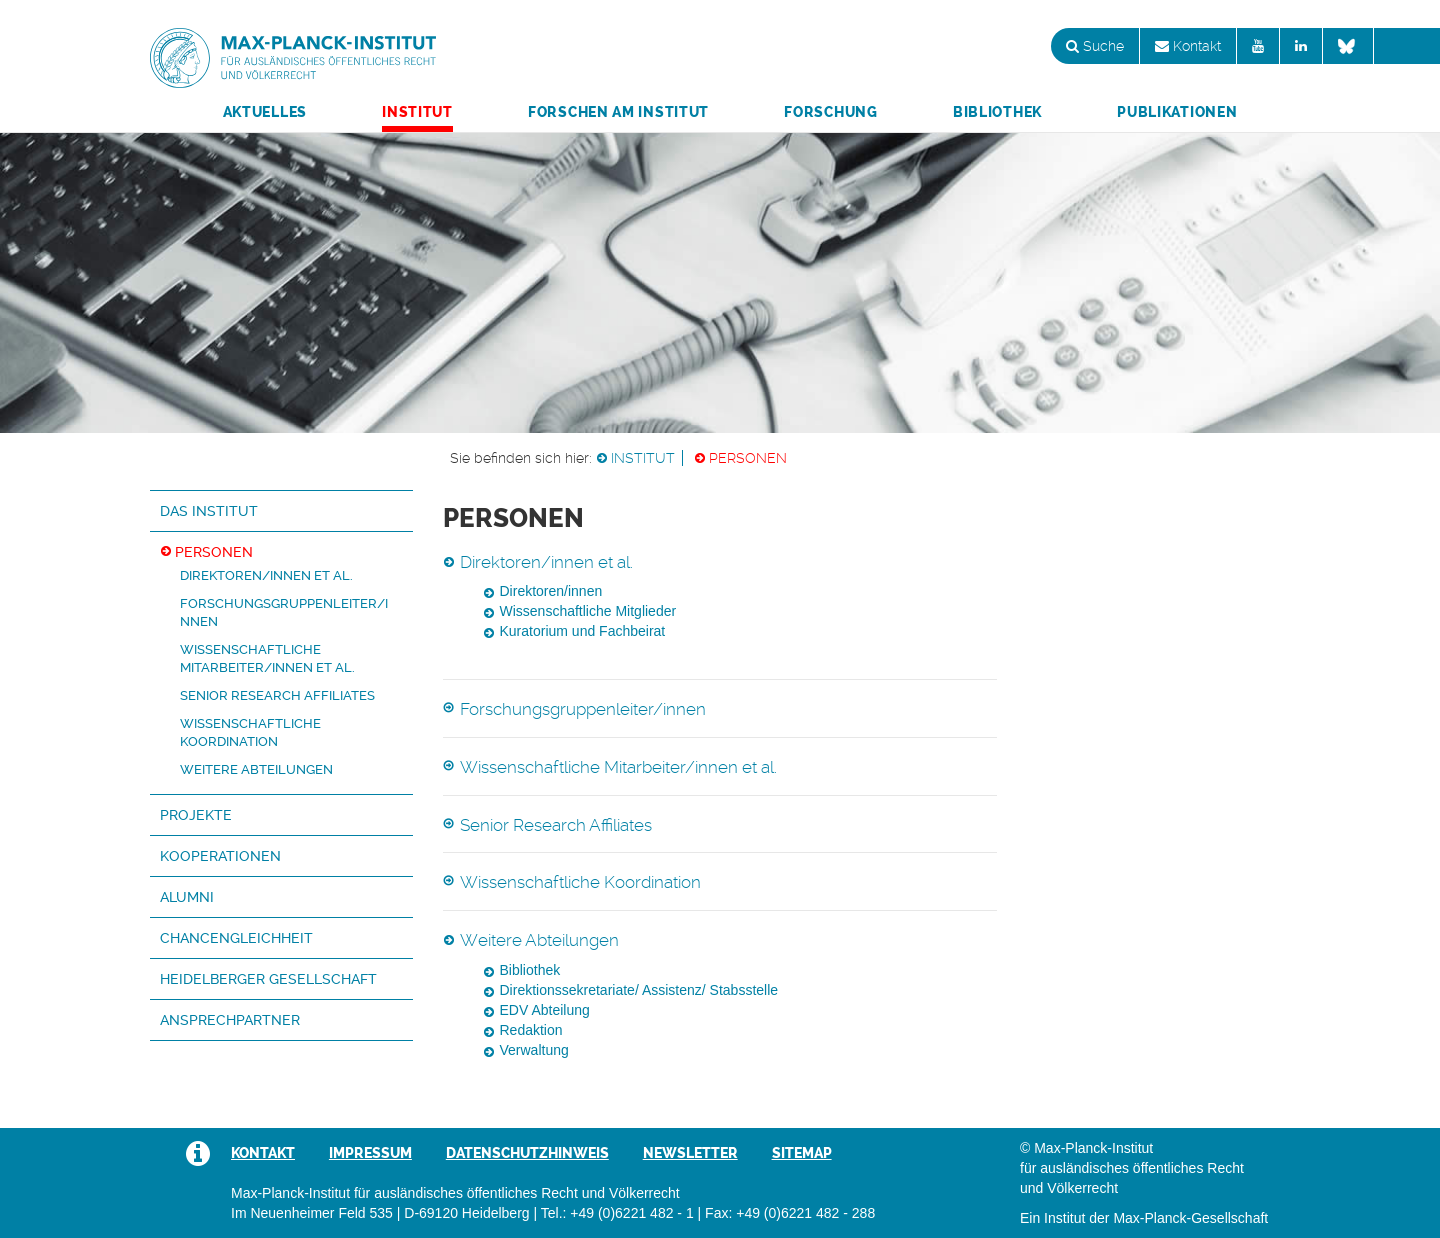 The image size is (1440, 1238). I want to click on Heidelberger Gesellschaft, so click(268, 979).